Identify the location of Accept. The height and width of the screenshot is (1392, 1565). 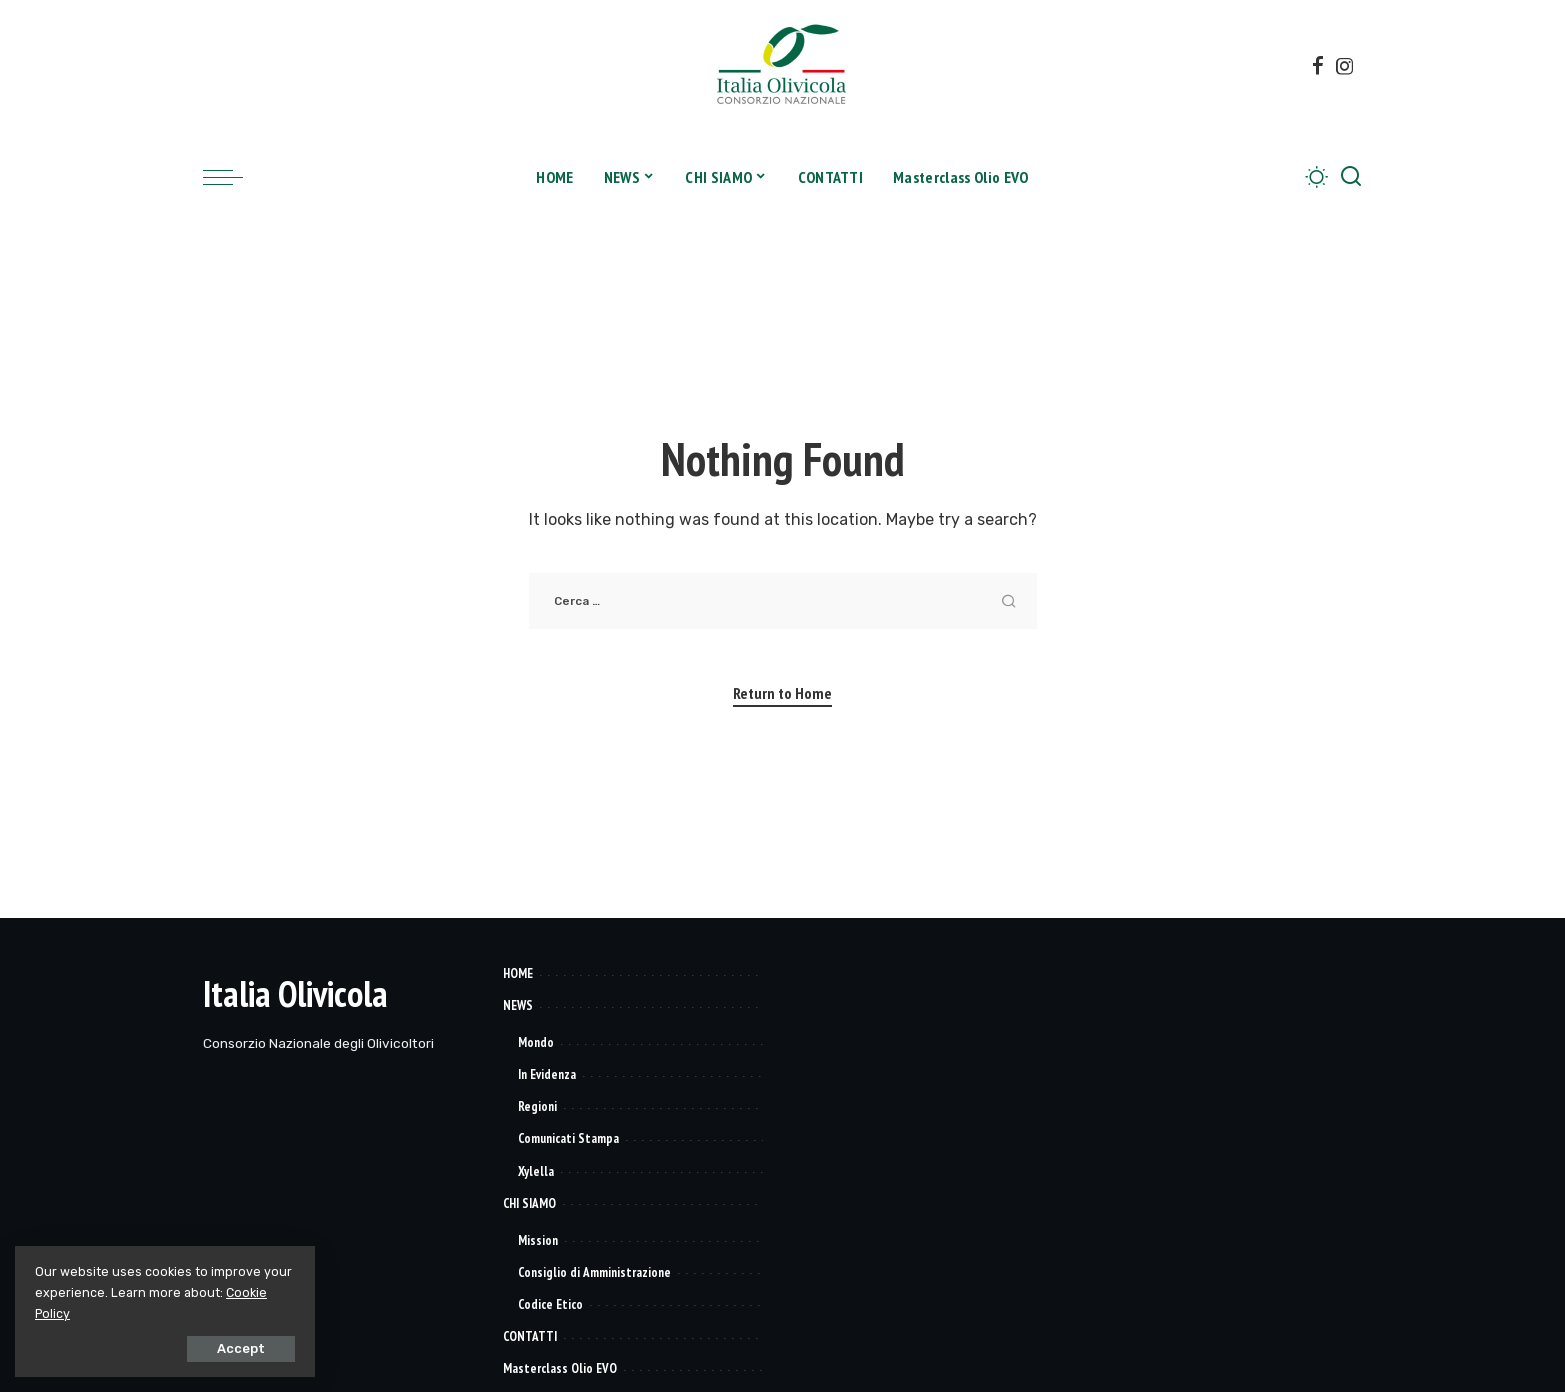
(241, 1348).